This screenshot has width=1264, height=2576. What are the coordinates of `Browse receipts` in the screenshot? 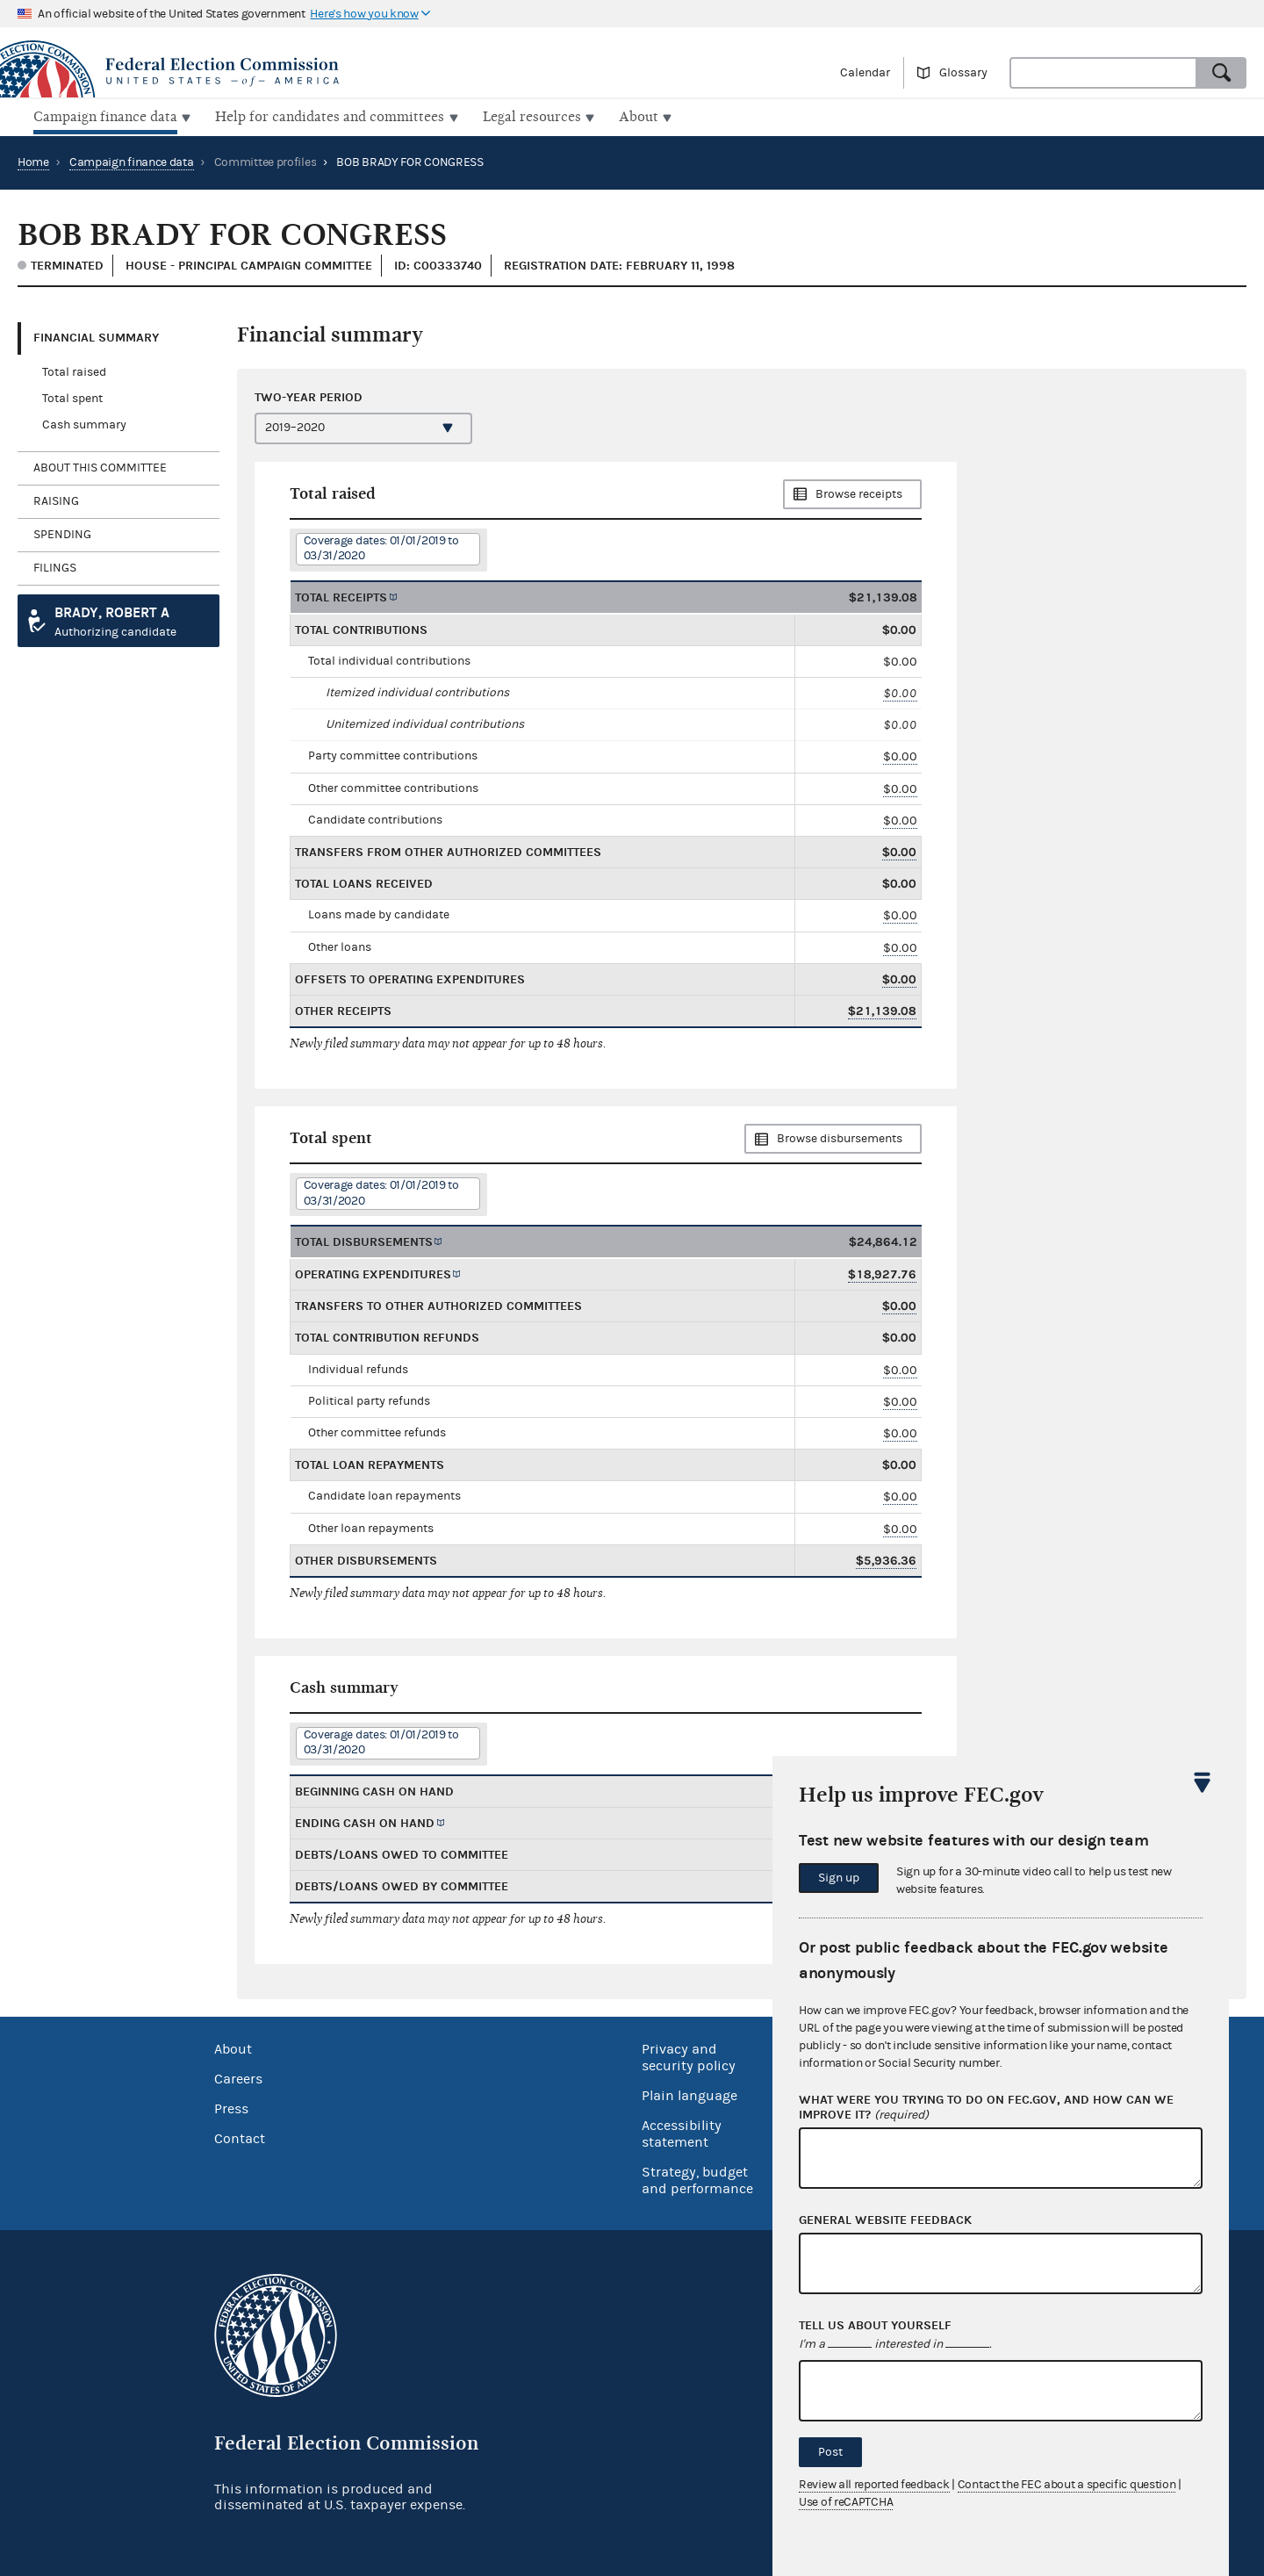 It's located at (858, 493).